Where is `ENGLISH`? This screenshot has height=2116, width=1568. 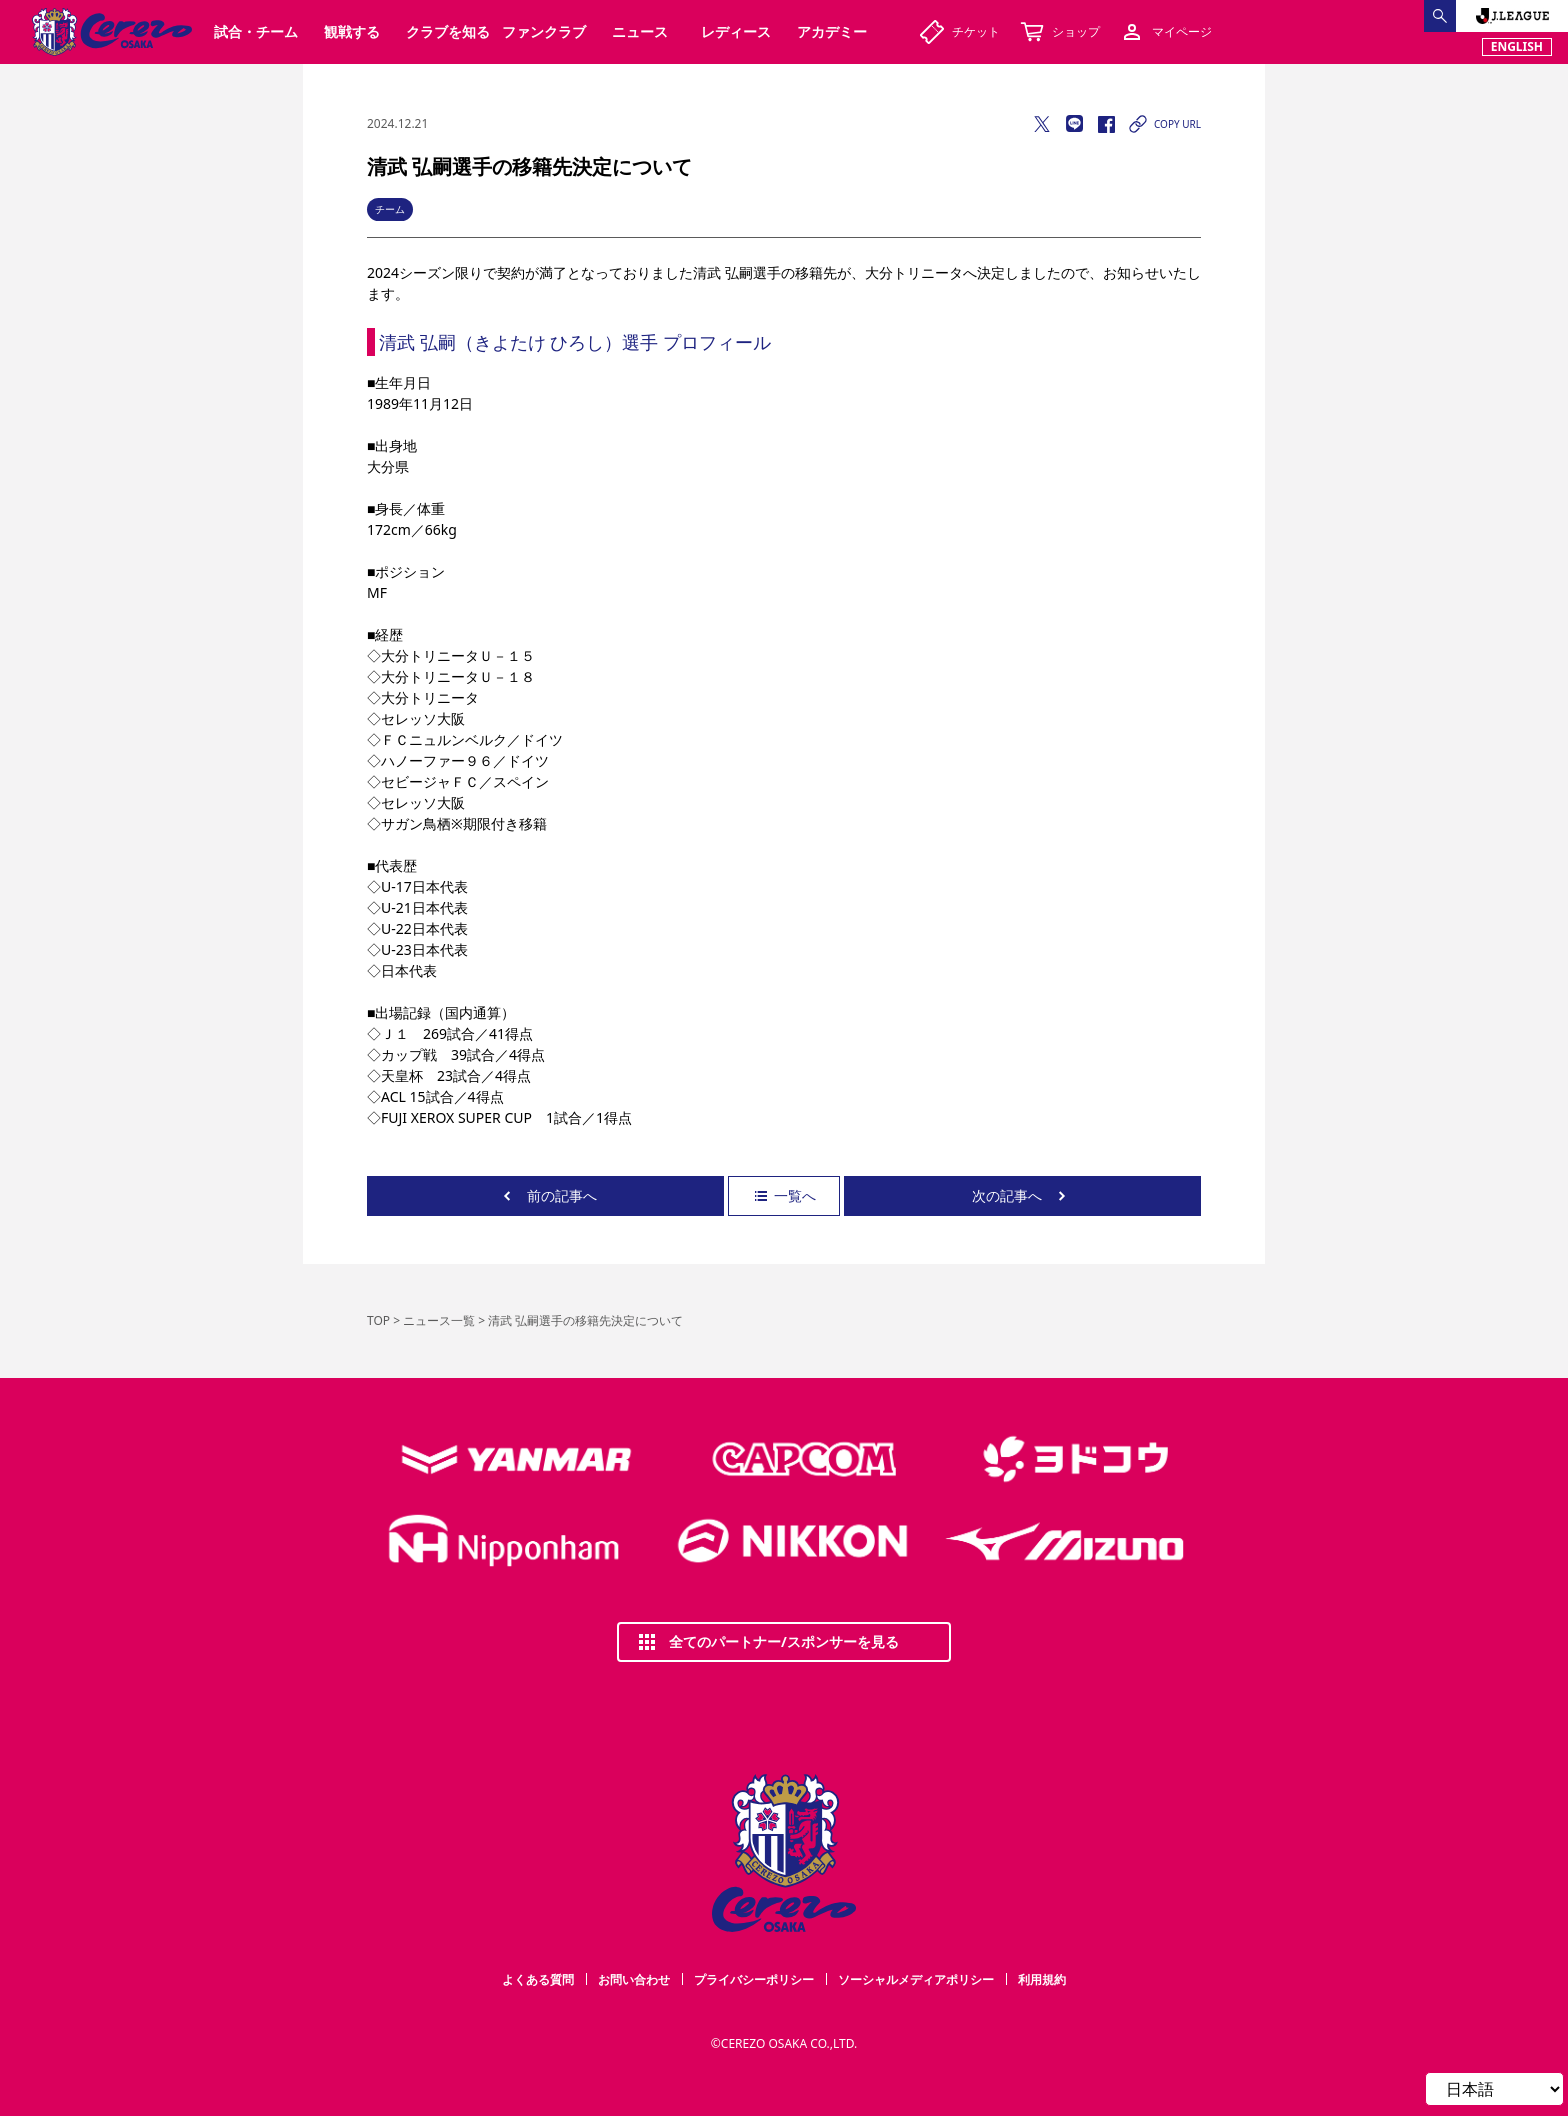 ENGLISH is located at coordinates (1517, 46).